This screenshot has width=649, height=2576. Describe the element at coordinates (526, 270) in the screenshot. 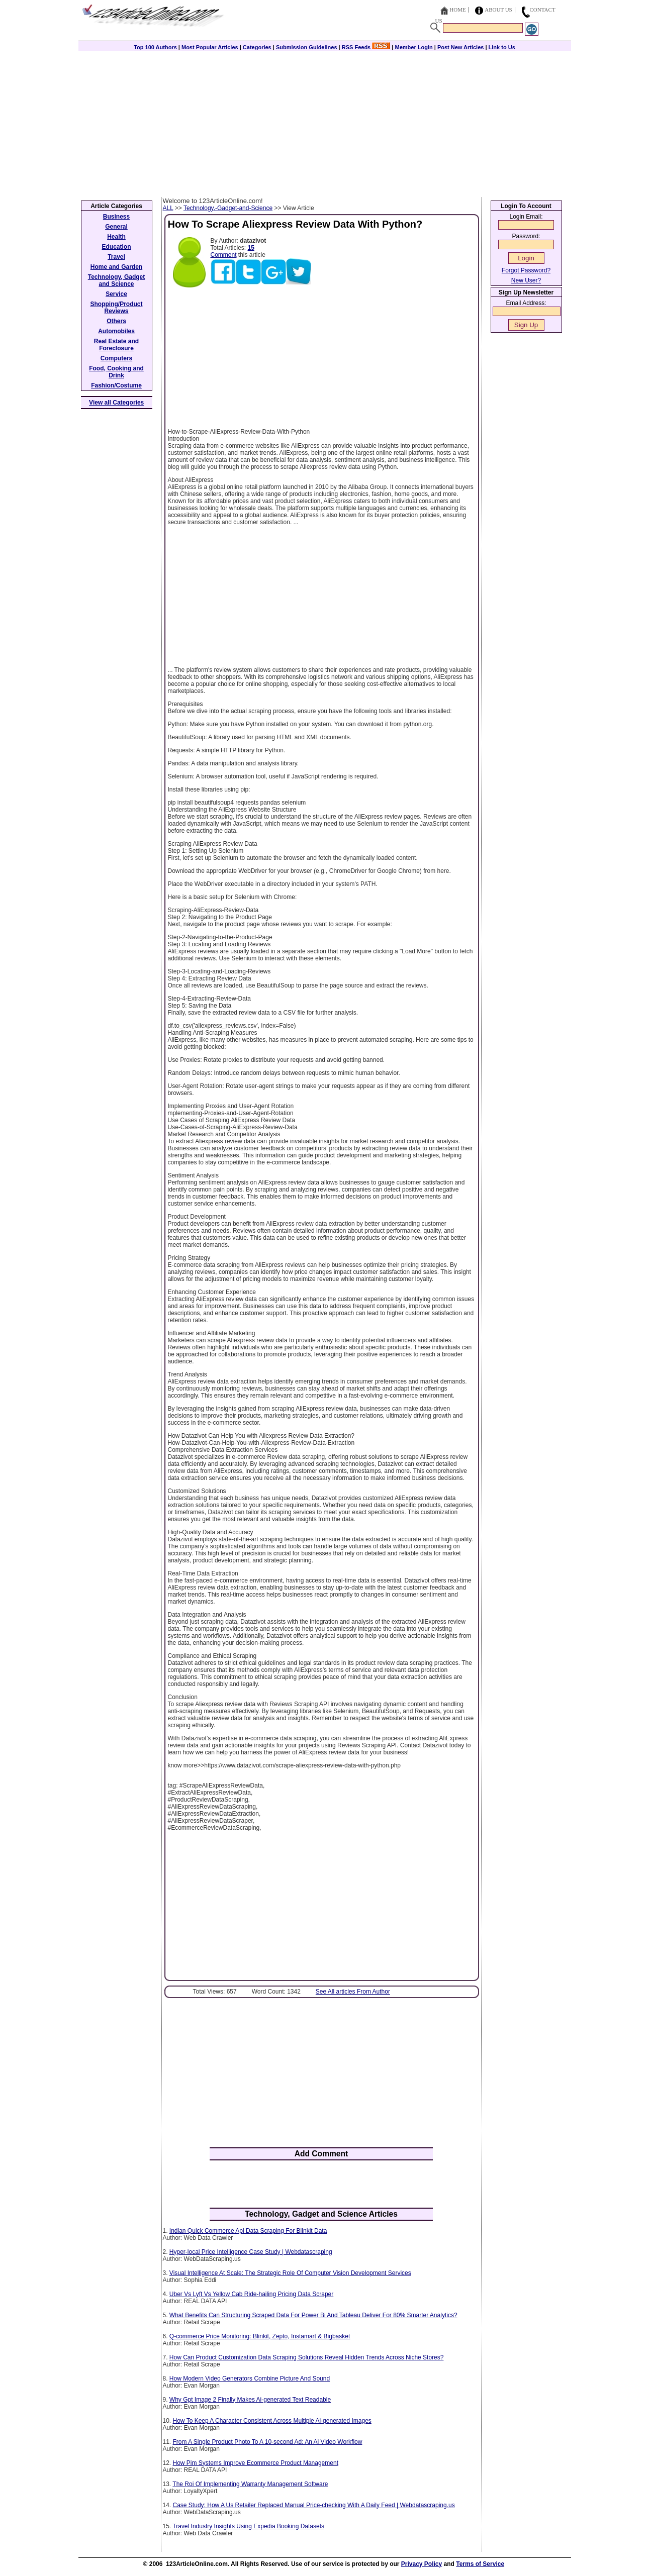

I see `Forgot Password?` at that location.